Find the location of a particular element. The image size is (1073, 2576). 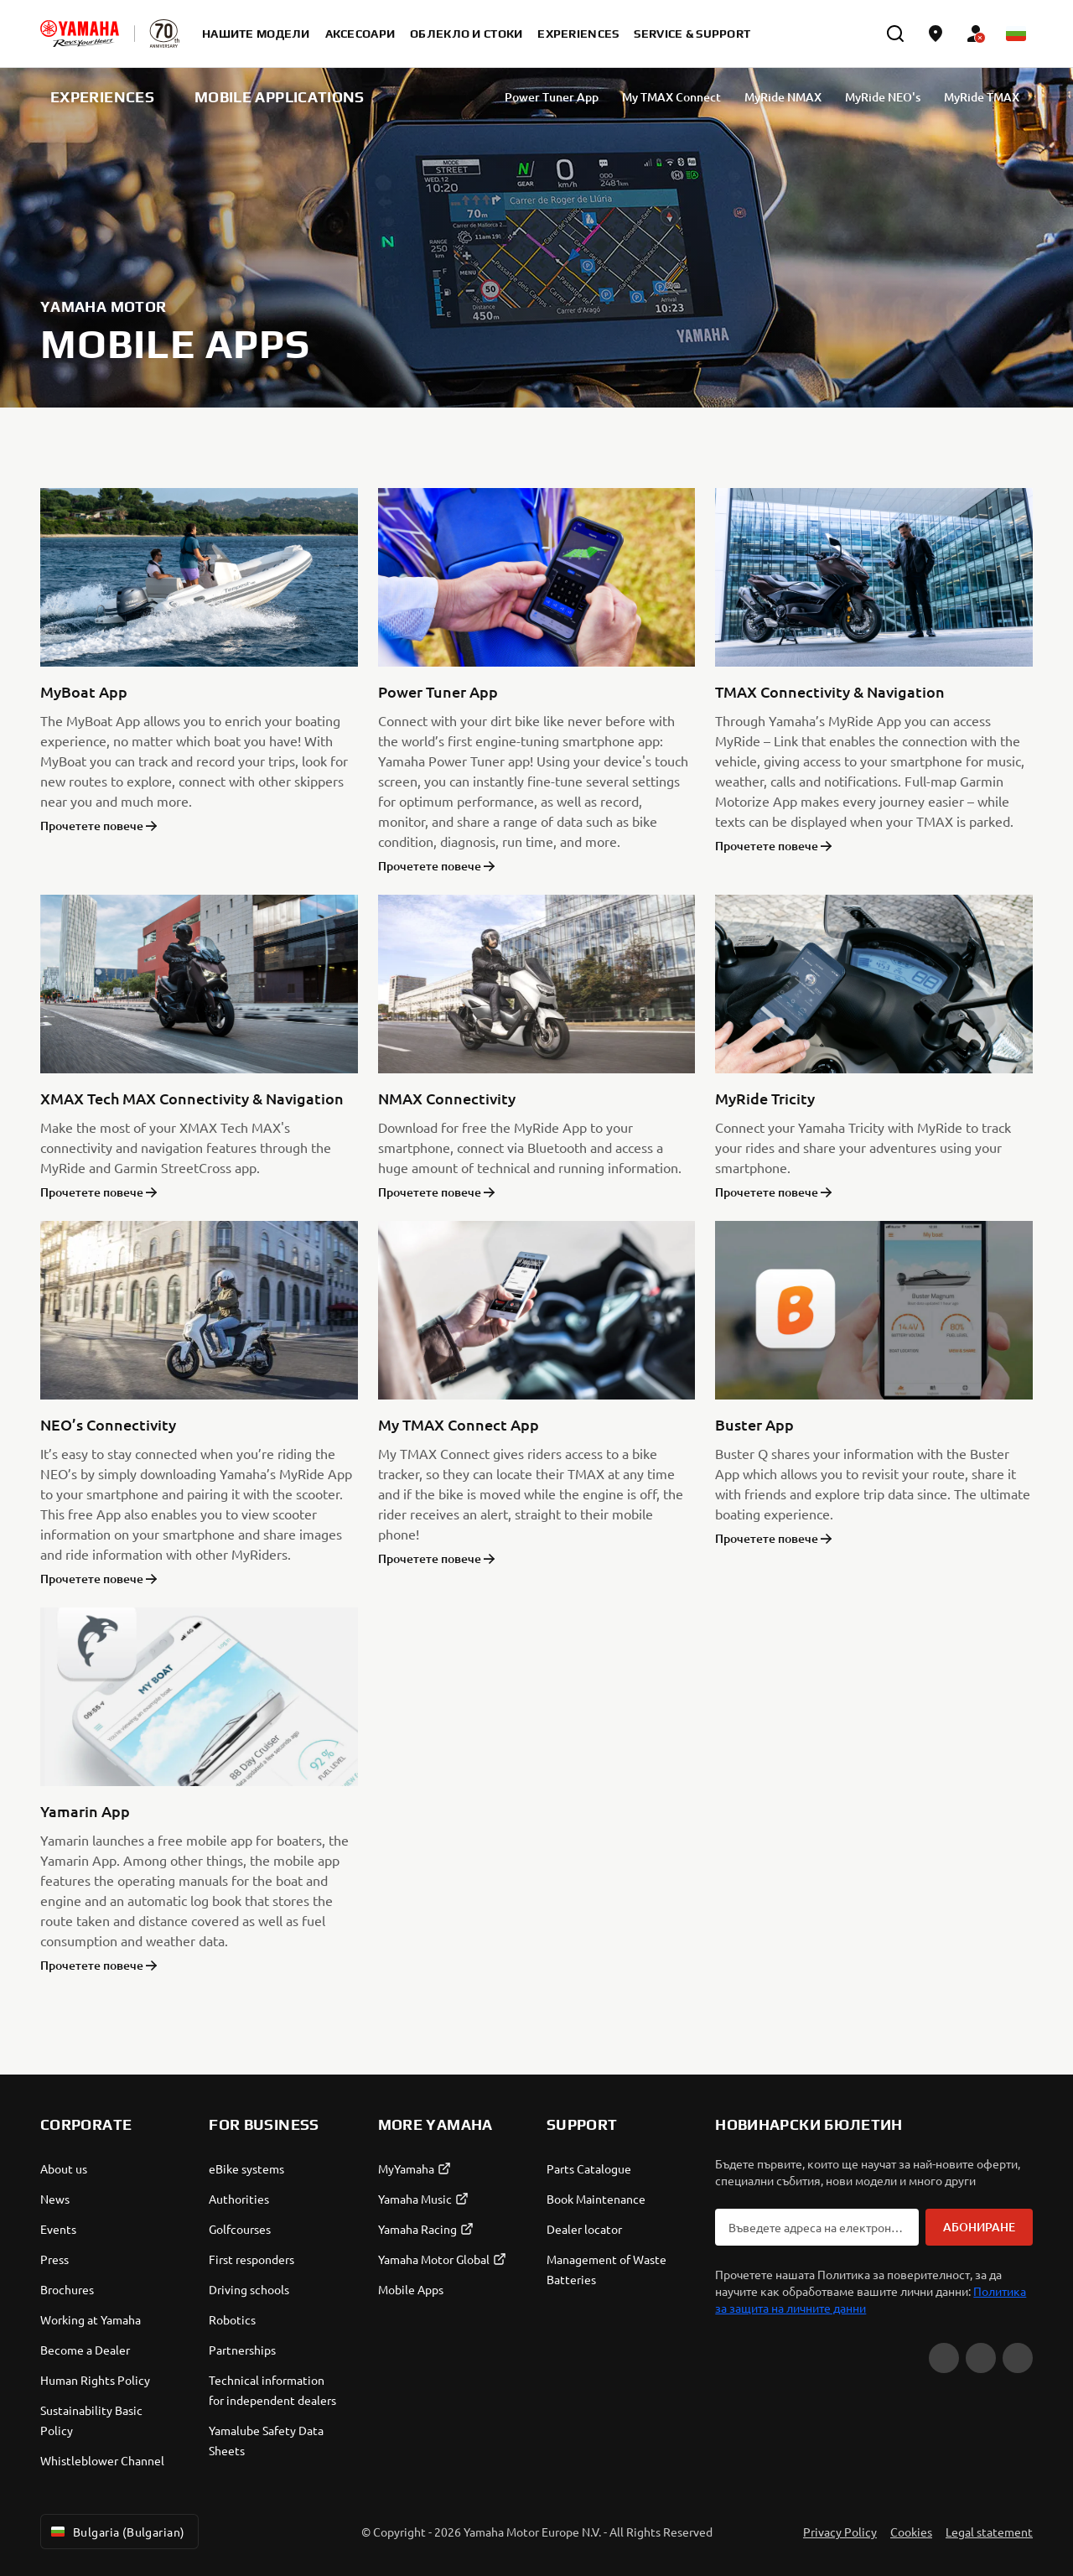

Bulgaria (Bulgarian) [Language Selector Dropdown] is located at coordinates (116, 2531).